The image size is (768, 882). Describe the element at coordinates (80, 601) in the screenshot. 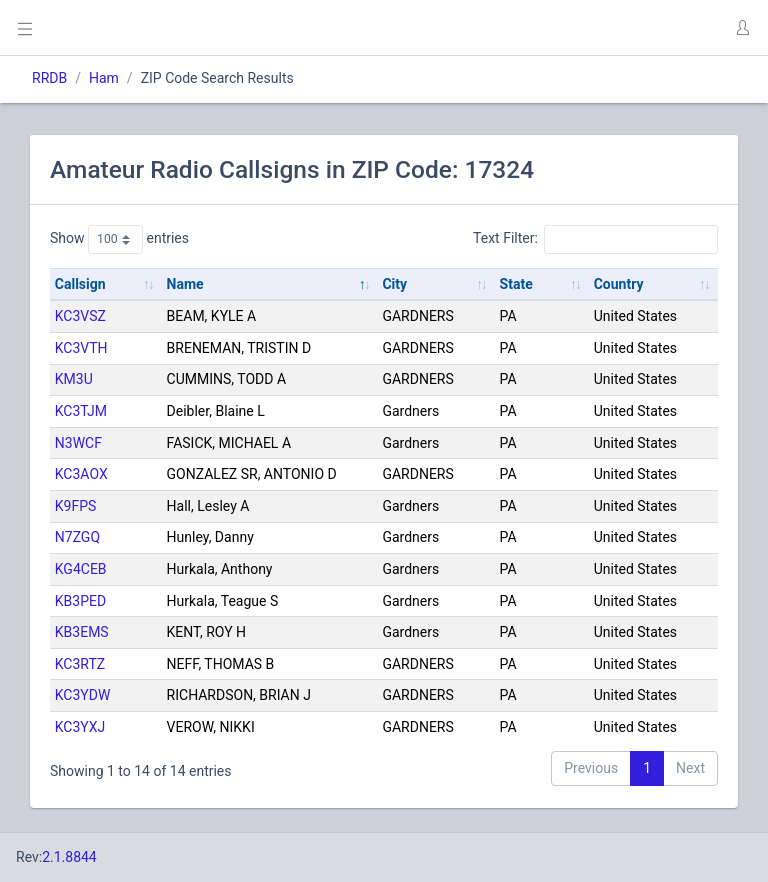

I see `KB3PED` at that location.